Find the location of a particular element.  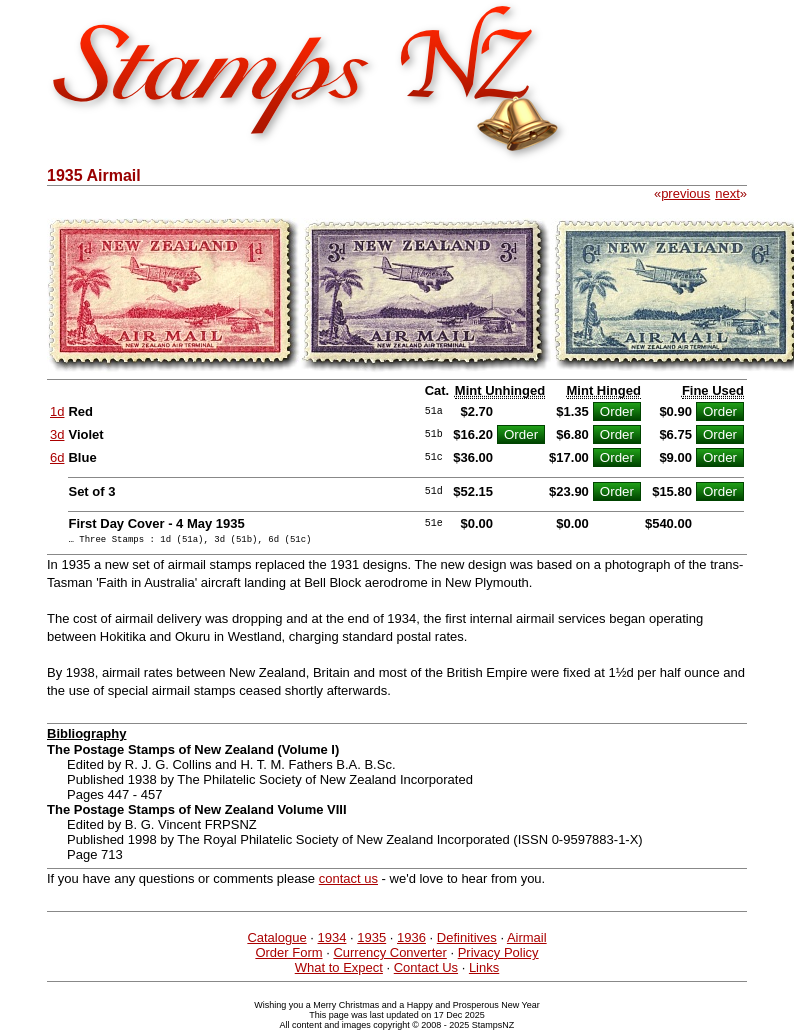

Definitives is located at coordinates (467, 940).